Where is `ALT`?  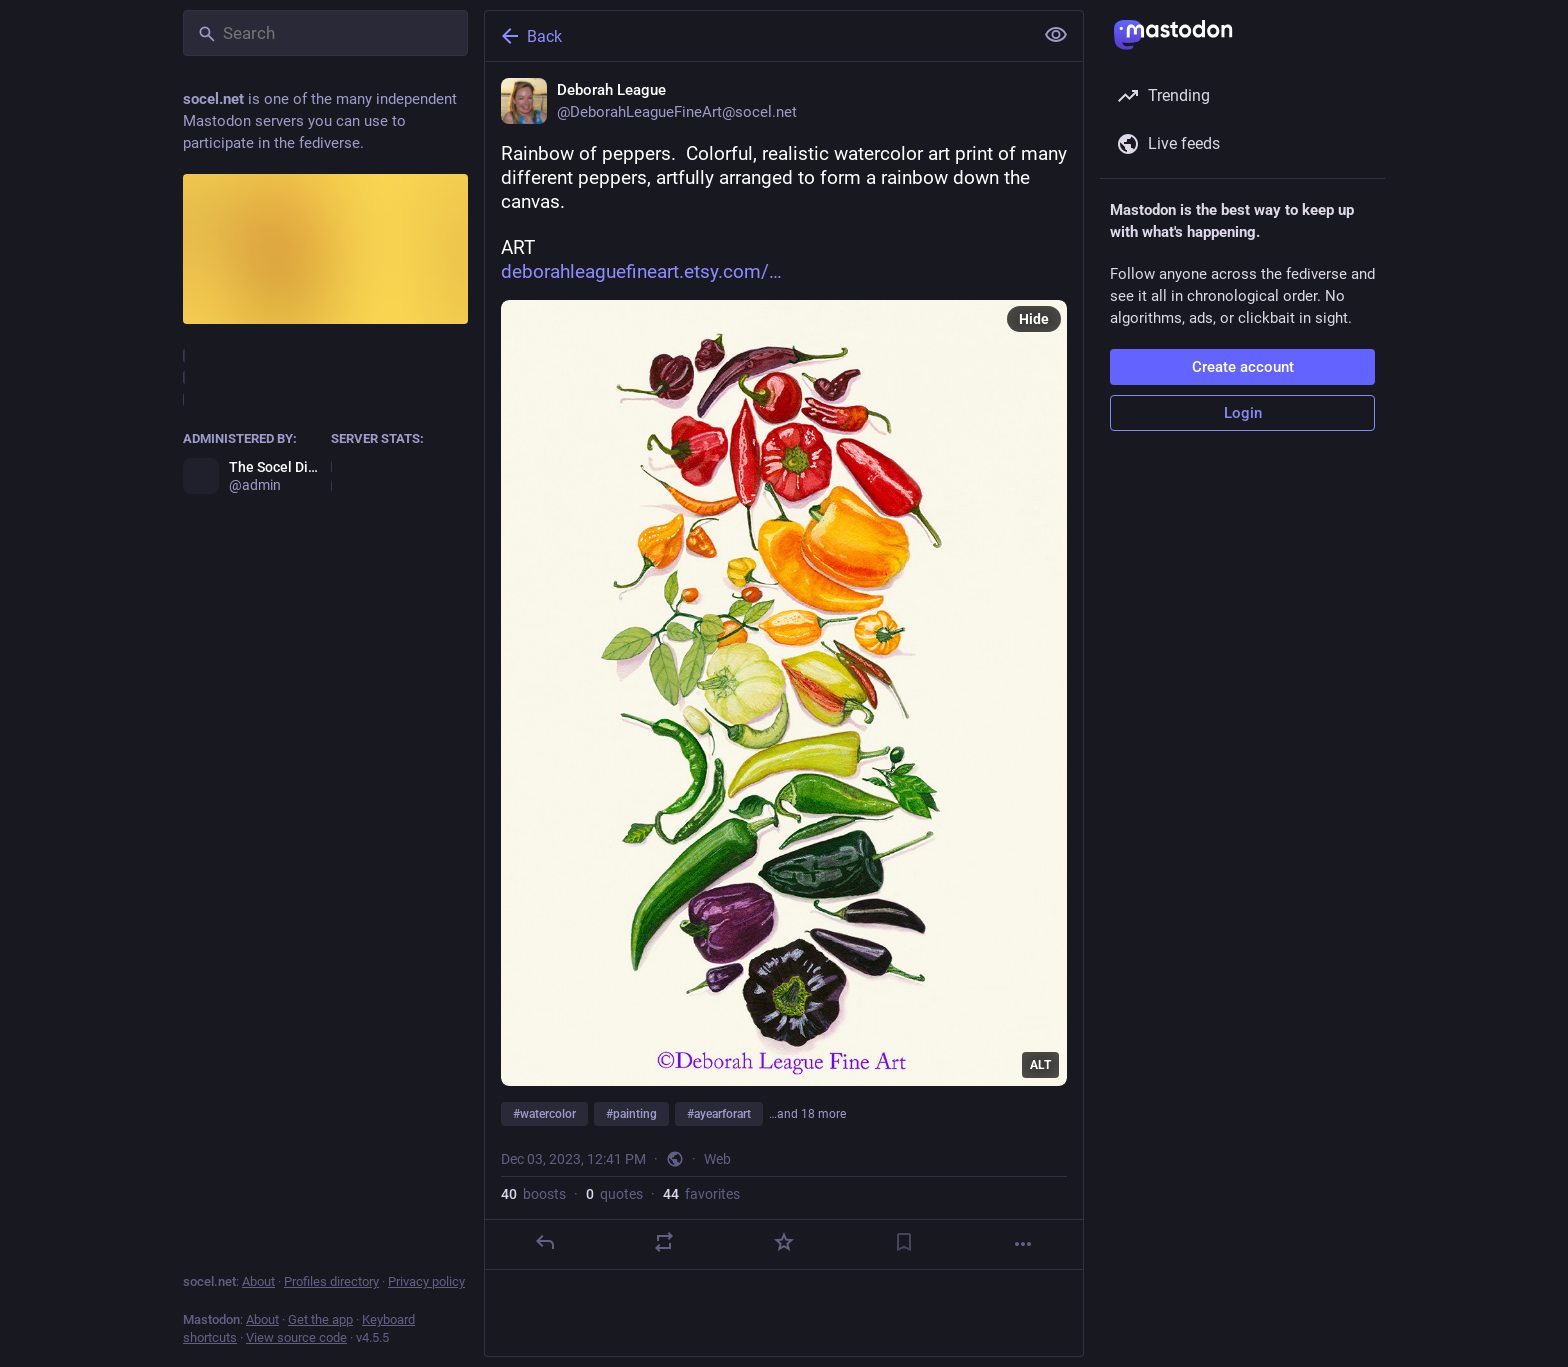
ALT is located at coordinates (1040, 1065).